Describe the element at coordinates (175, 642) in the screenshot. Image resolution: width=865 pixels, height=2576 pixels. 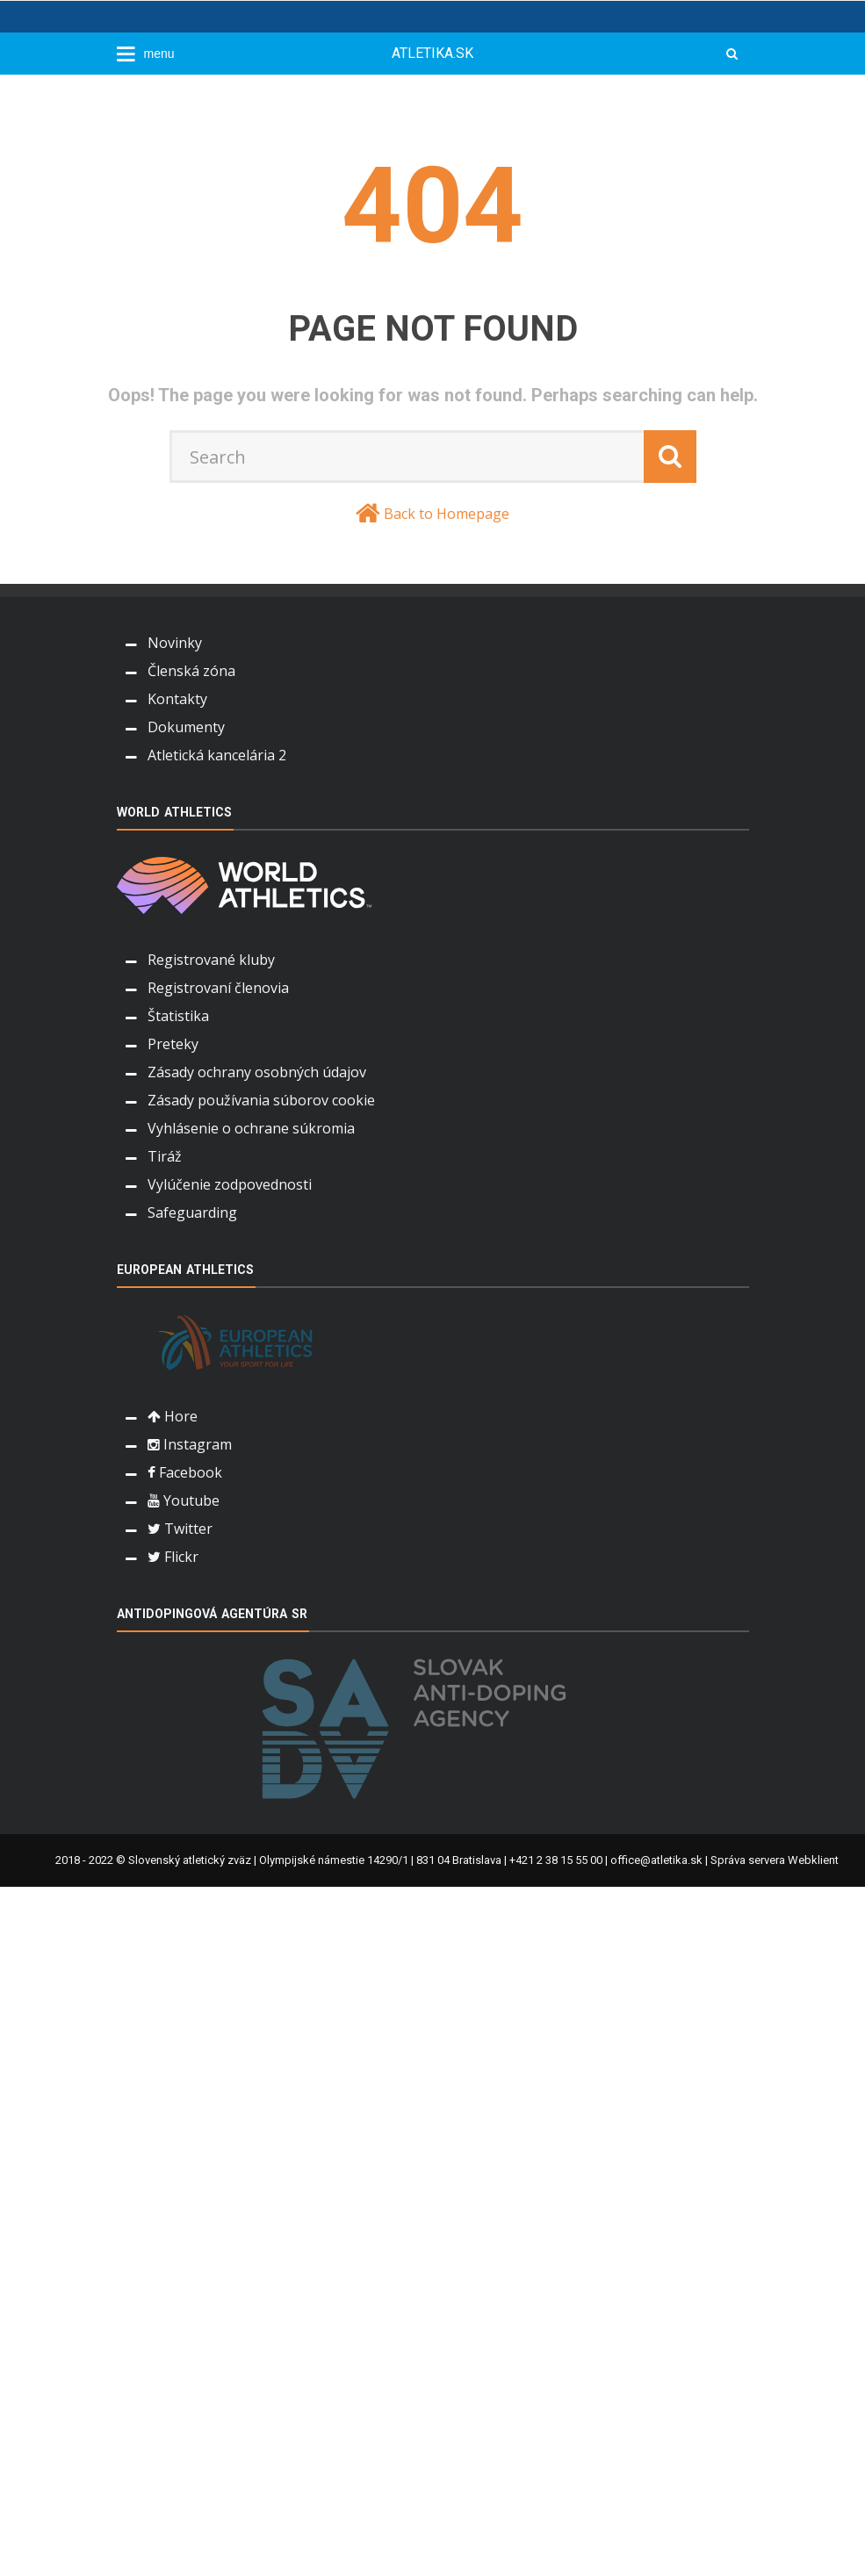
I see `Novinky` at that location.